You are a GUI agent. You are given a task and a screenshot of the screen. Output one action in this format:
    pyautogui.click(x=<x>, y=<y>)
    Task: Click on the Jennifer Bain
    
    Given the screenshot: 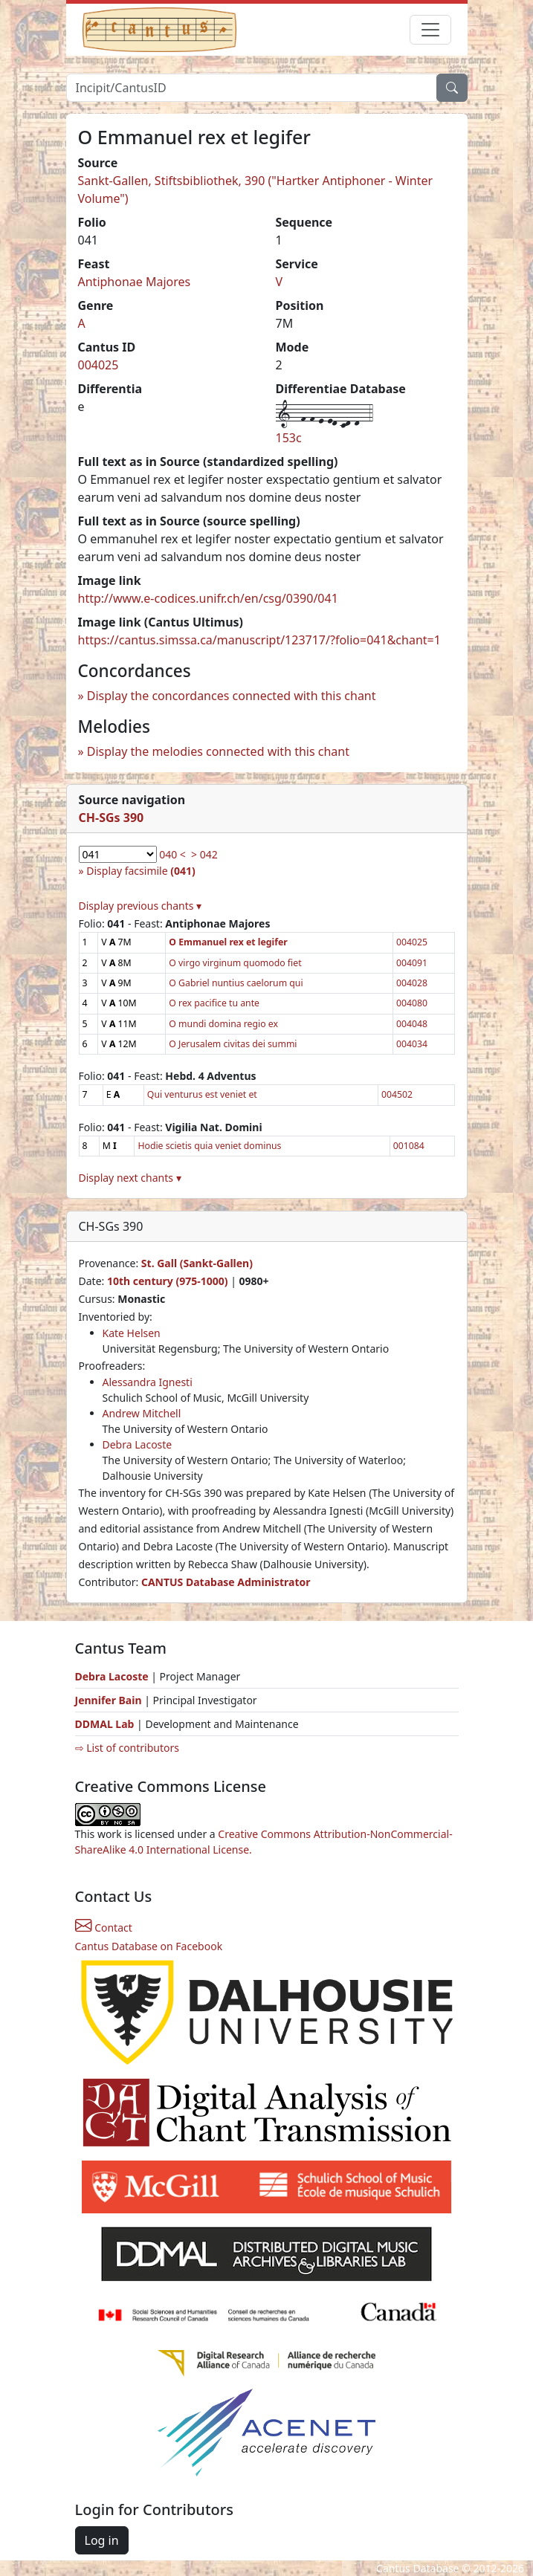 What is the action you would take?
    pyautogui.click(x=110, y=1700)
    